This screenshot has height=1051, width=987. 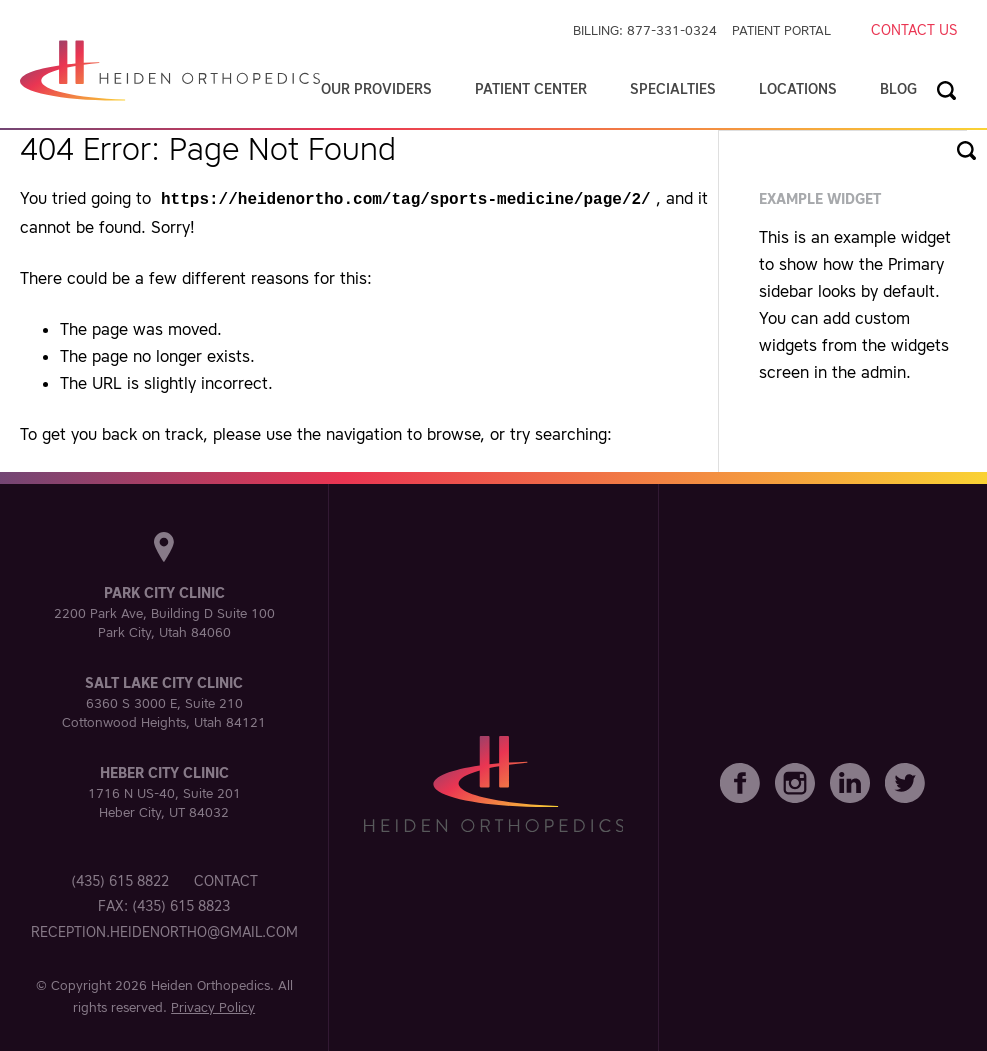 What do you see at coordinates (210, 983) in the screenshot?
I see `Heiden Orthopedics` at bounding box center [210, 983].